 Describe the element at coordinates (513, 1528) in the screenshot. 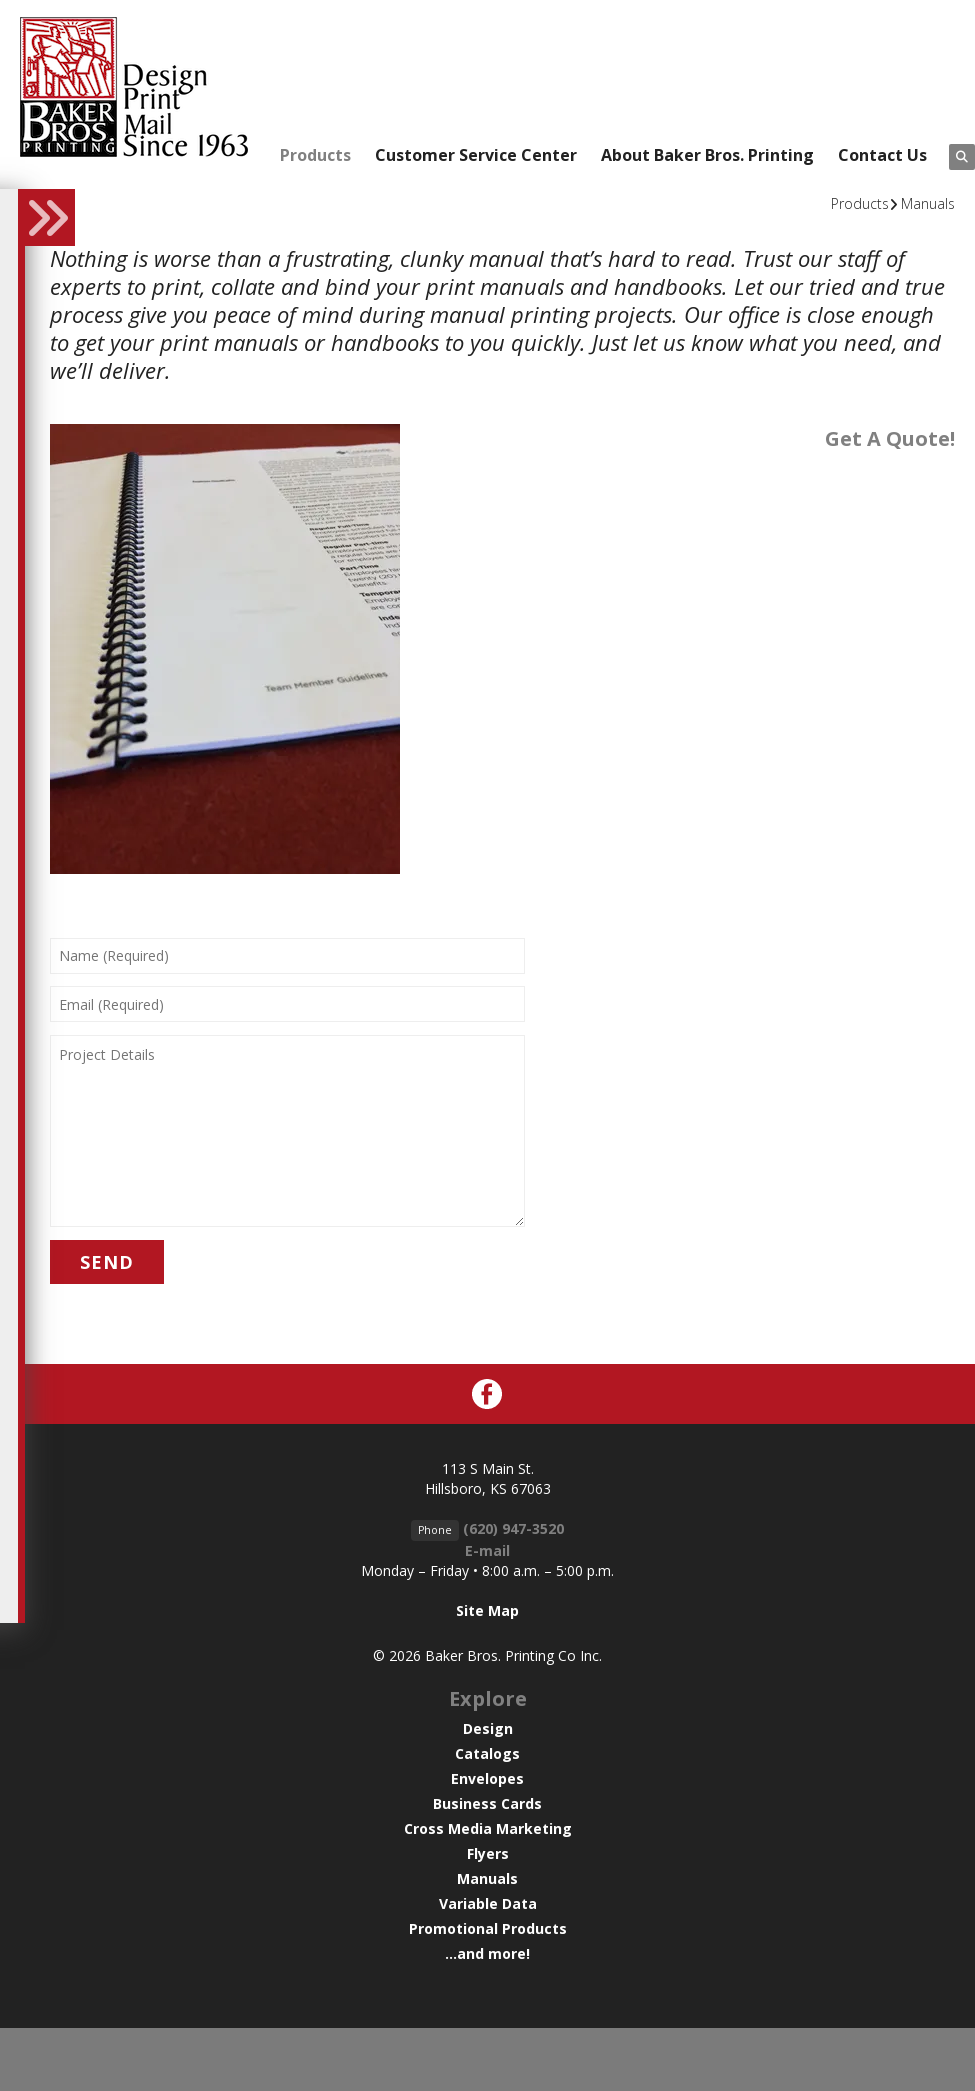

I see `(620) 947-3520` at that location.